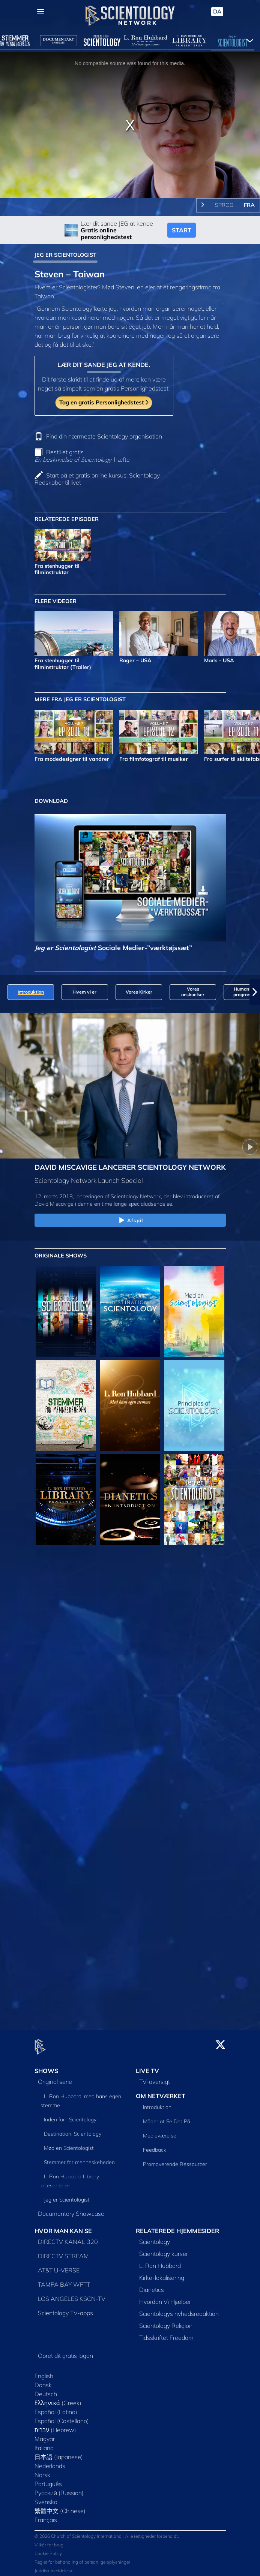 This screenshot has height=2576, width=260. What do you see at coordinates (154, 2237) in the screenshot?
I see `Scientology` at bounding box center [154, 2237].